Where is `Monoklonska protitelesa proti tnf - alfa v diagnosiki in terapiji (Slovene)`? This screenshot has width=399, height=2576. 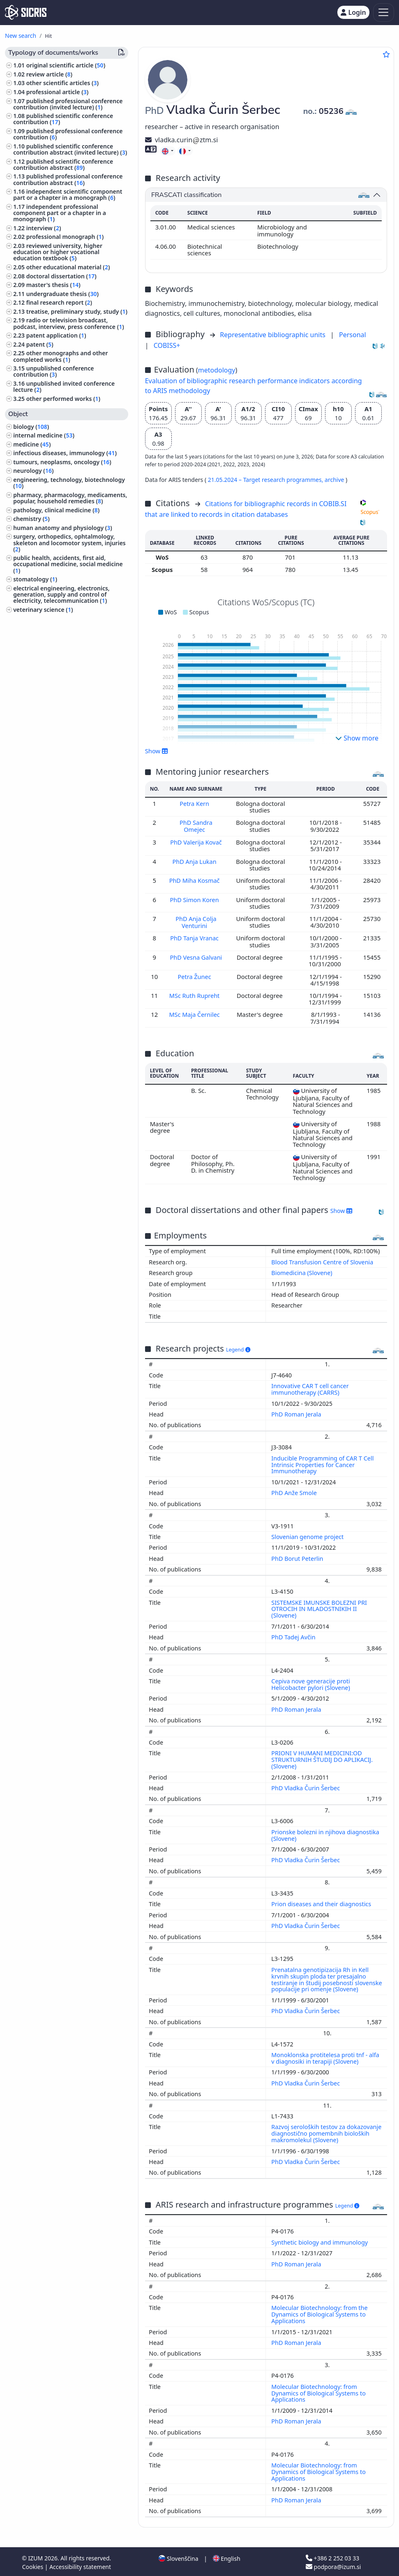 Monoklonska protitelesa proti tnf - alfa v diagnosiki in terapiji (Slovene) is located at coordinates (325, 2056).